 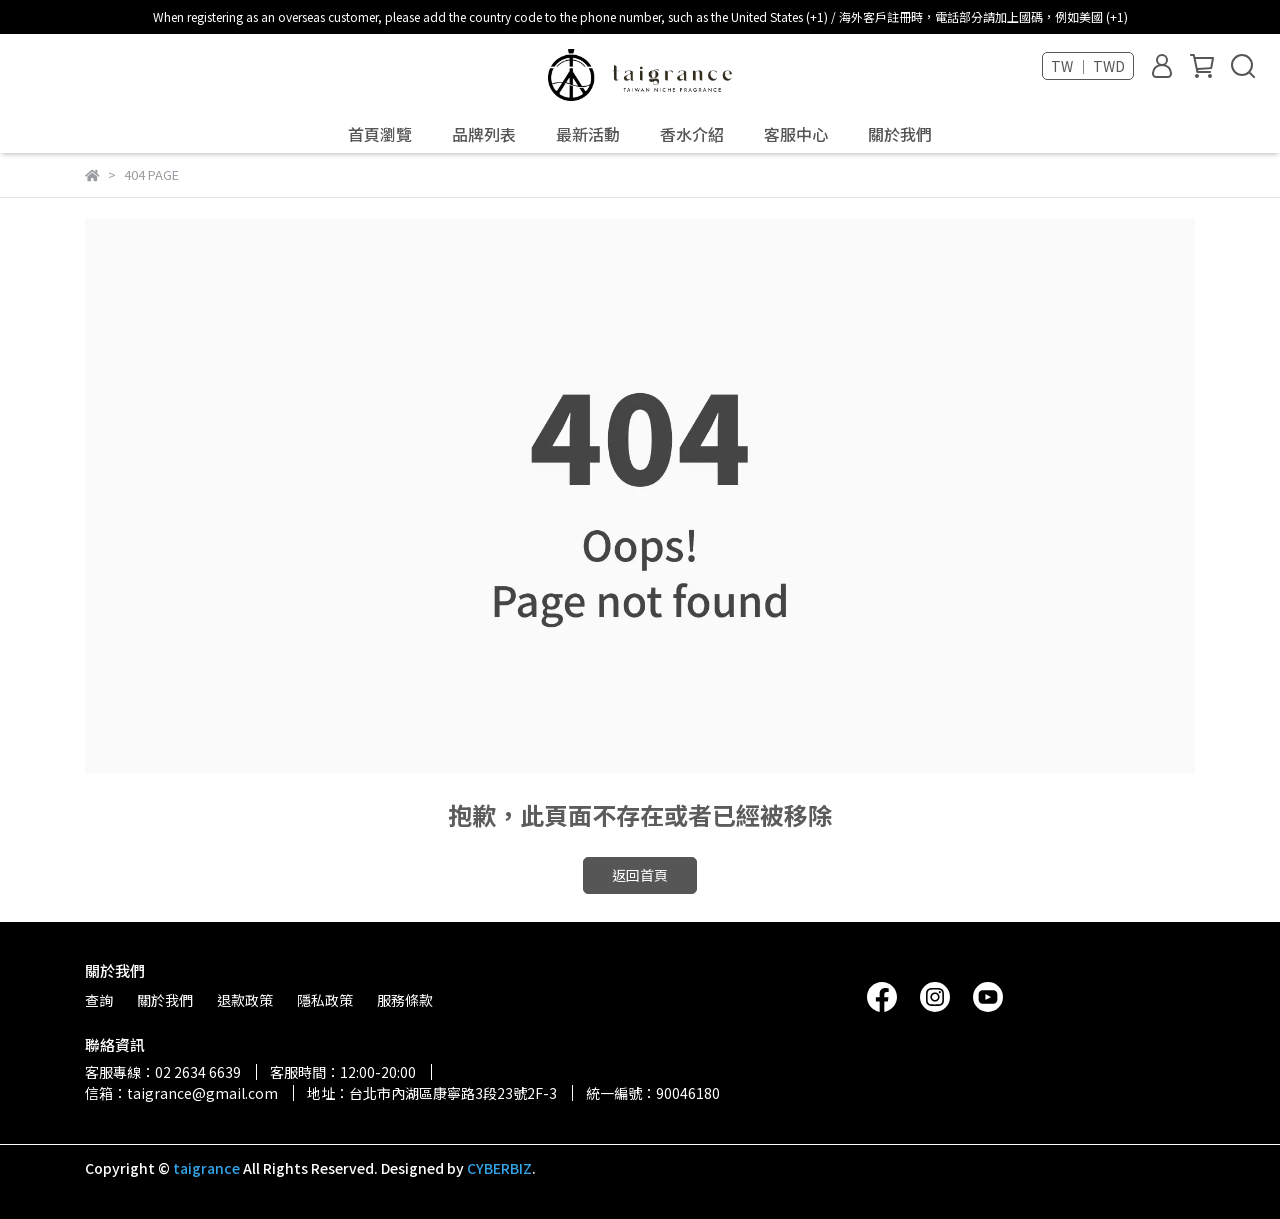 I want to click on TW ｜ TWD [button], so click(x=1088, y=66).